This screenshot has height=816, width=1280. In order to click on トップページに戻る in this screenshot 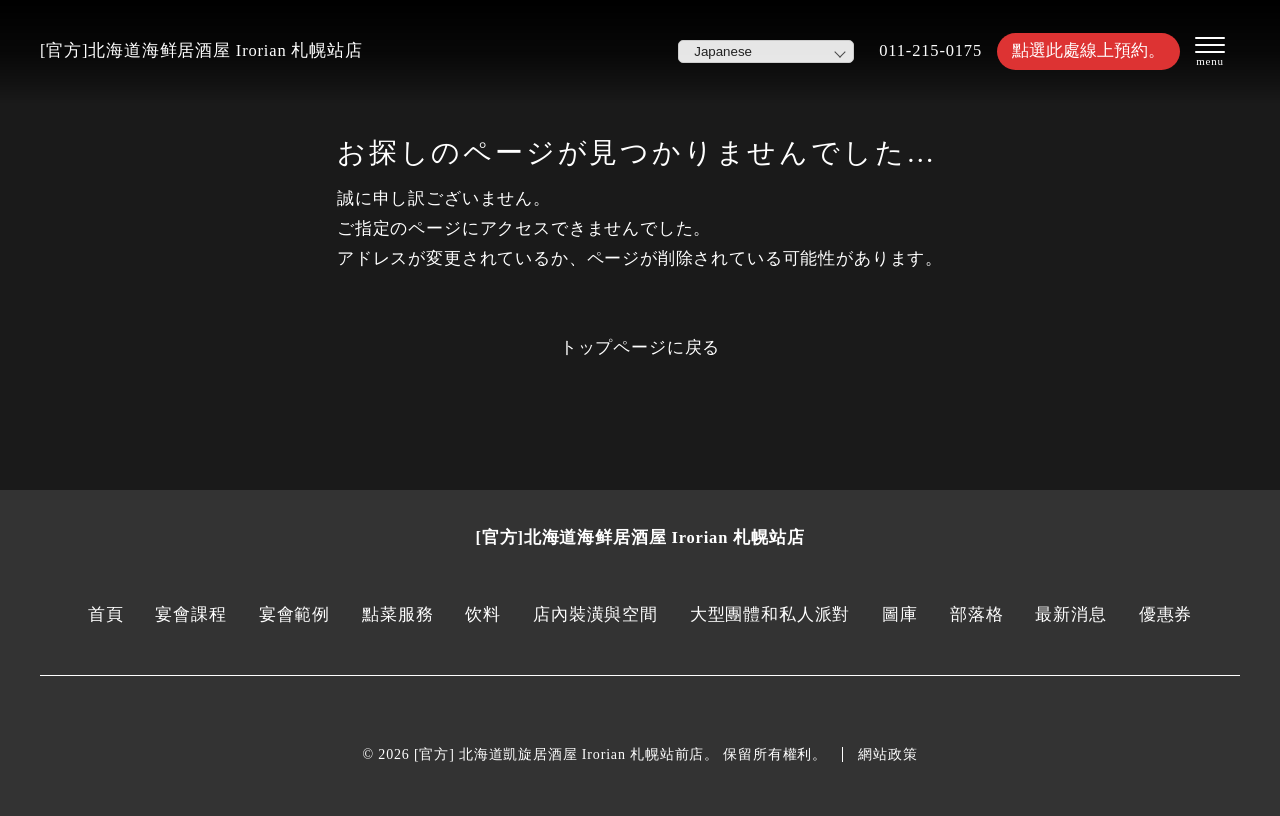, I will do `click(640, 347)`.